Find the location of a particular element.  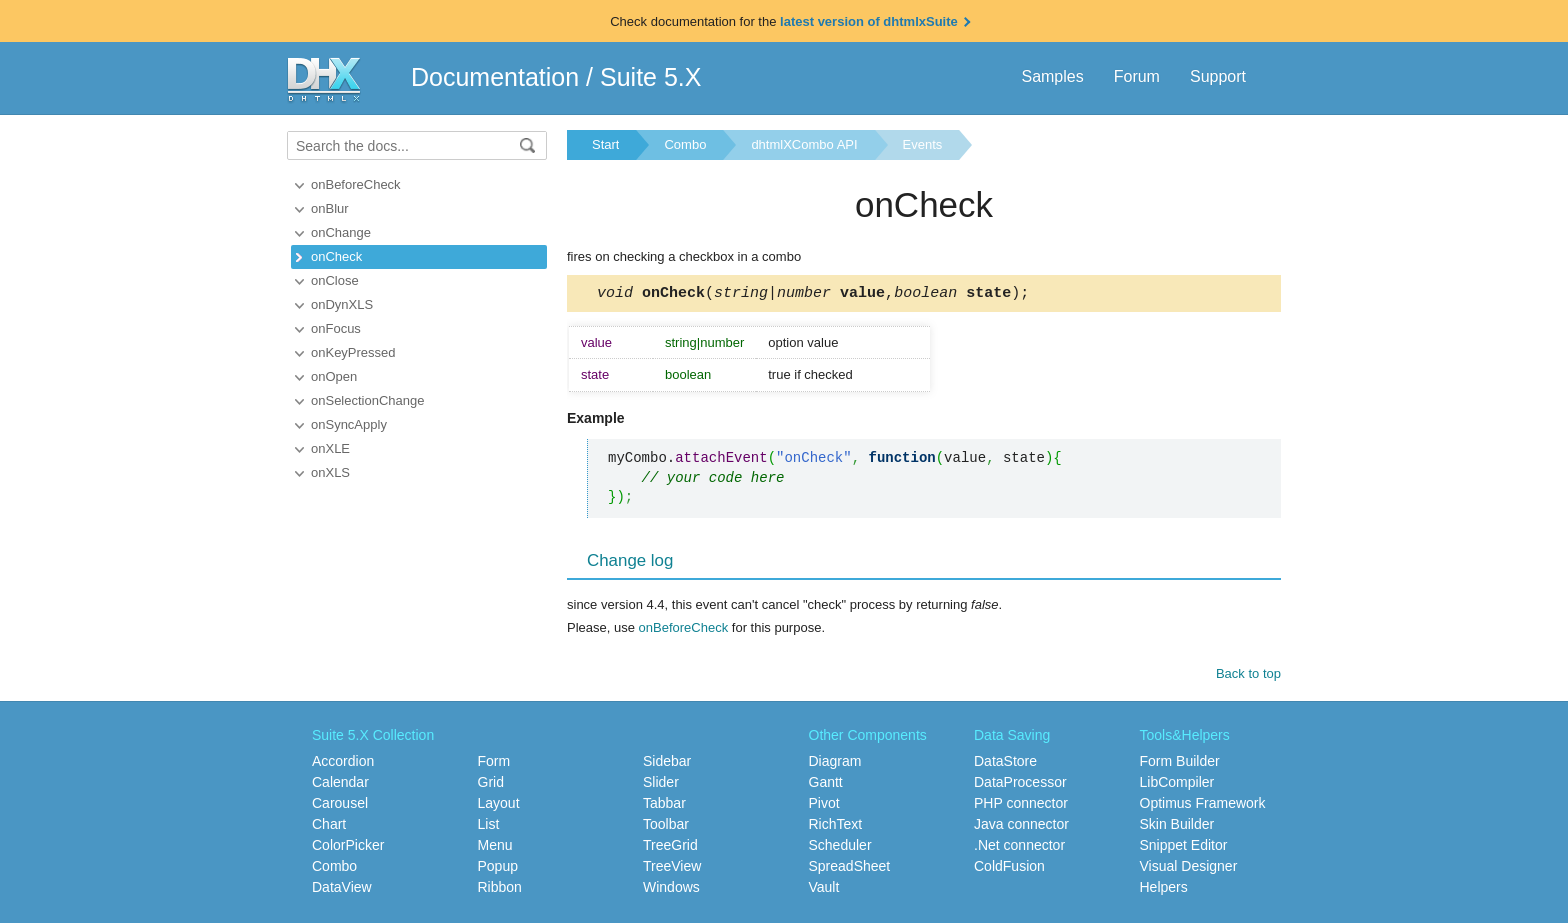

RichText is located at coordinates (836, 827).